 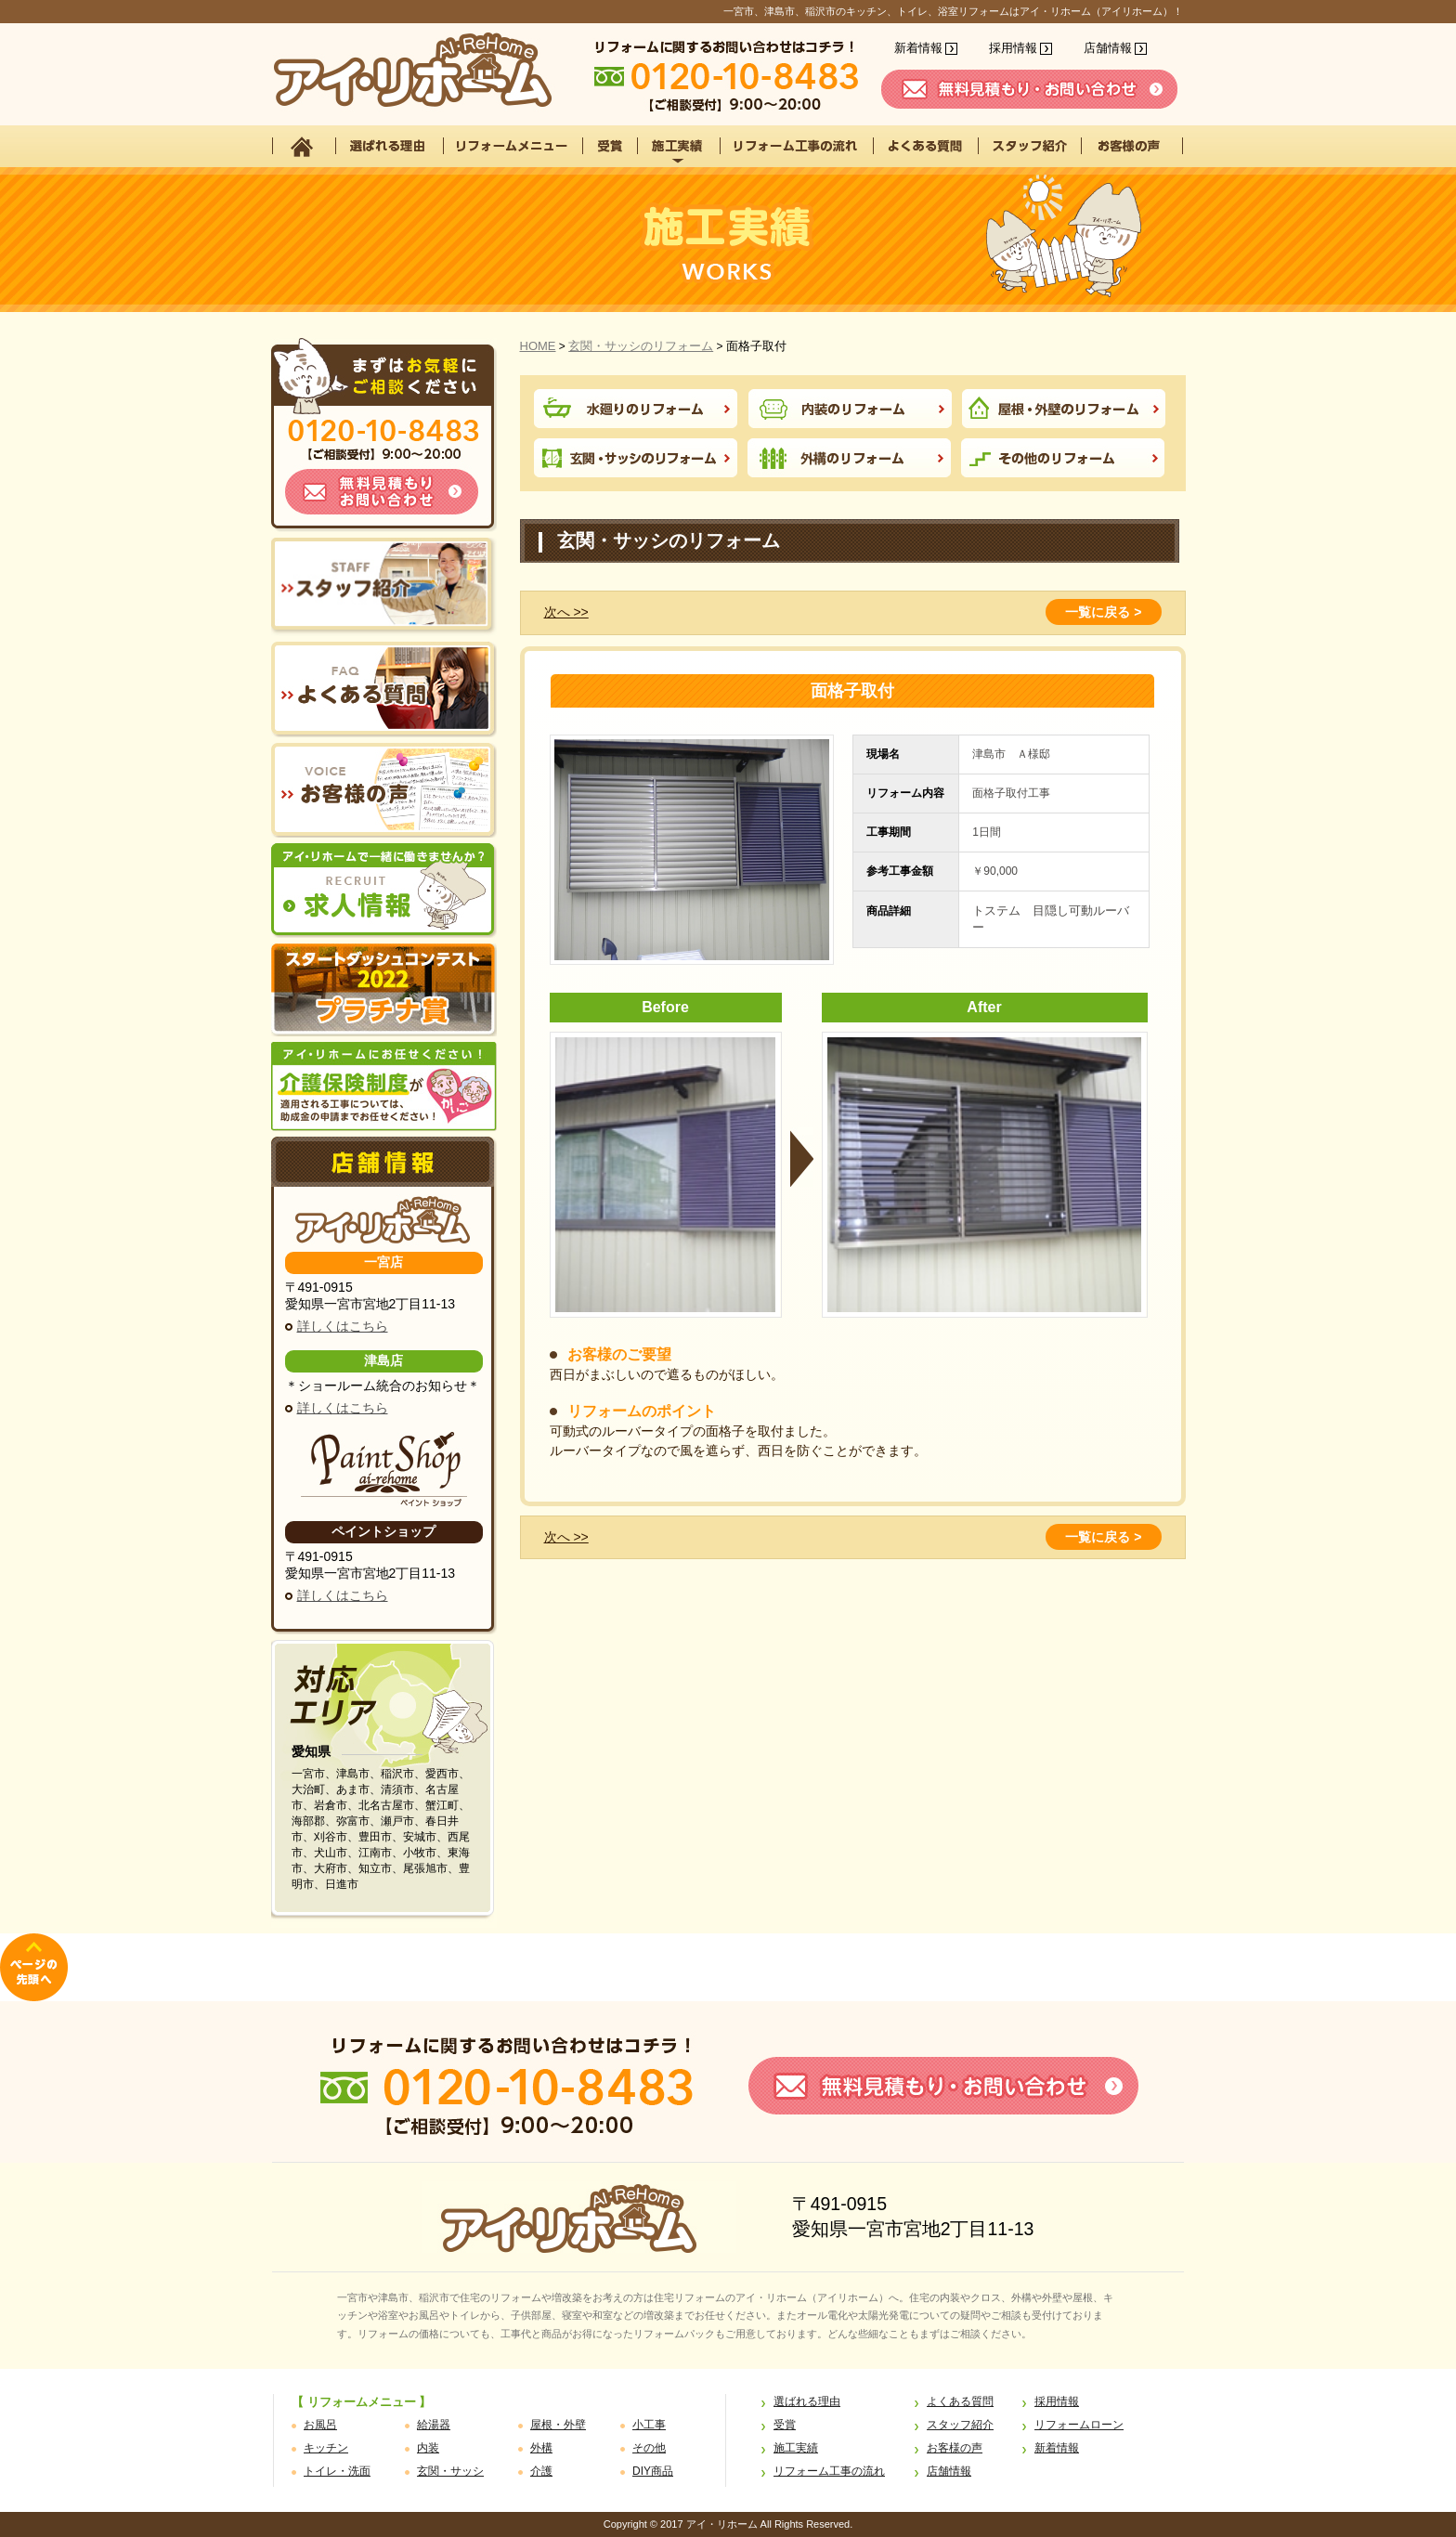 What do you see at coordinates (541, 2447) in the screenshot?
I see `外構` at bounding box center [541, 2447].